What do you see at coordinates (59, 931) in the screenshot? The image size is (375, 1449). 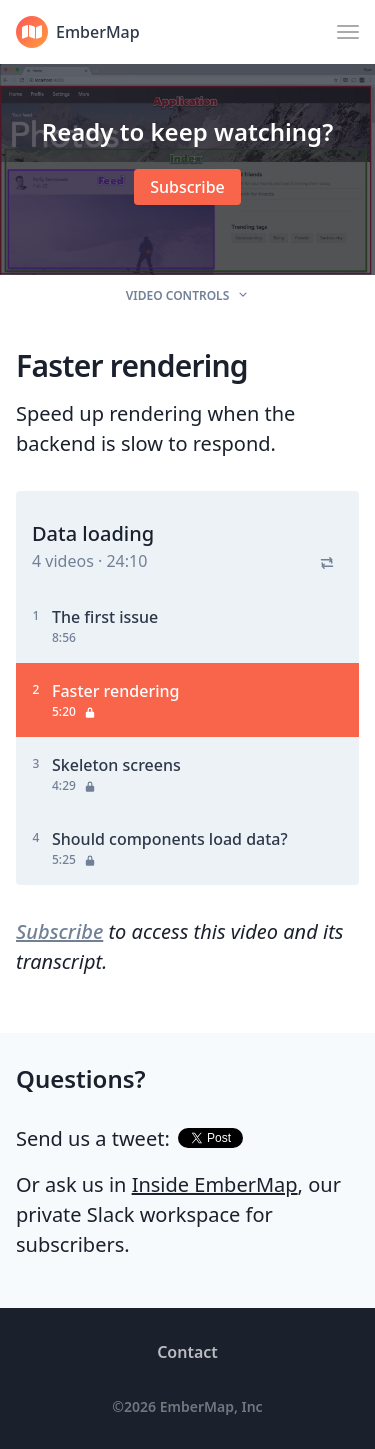 I see `Subscribe` at bounding box center [59, 931].